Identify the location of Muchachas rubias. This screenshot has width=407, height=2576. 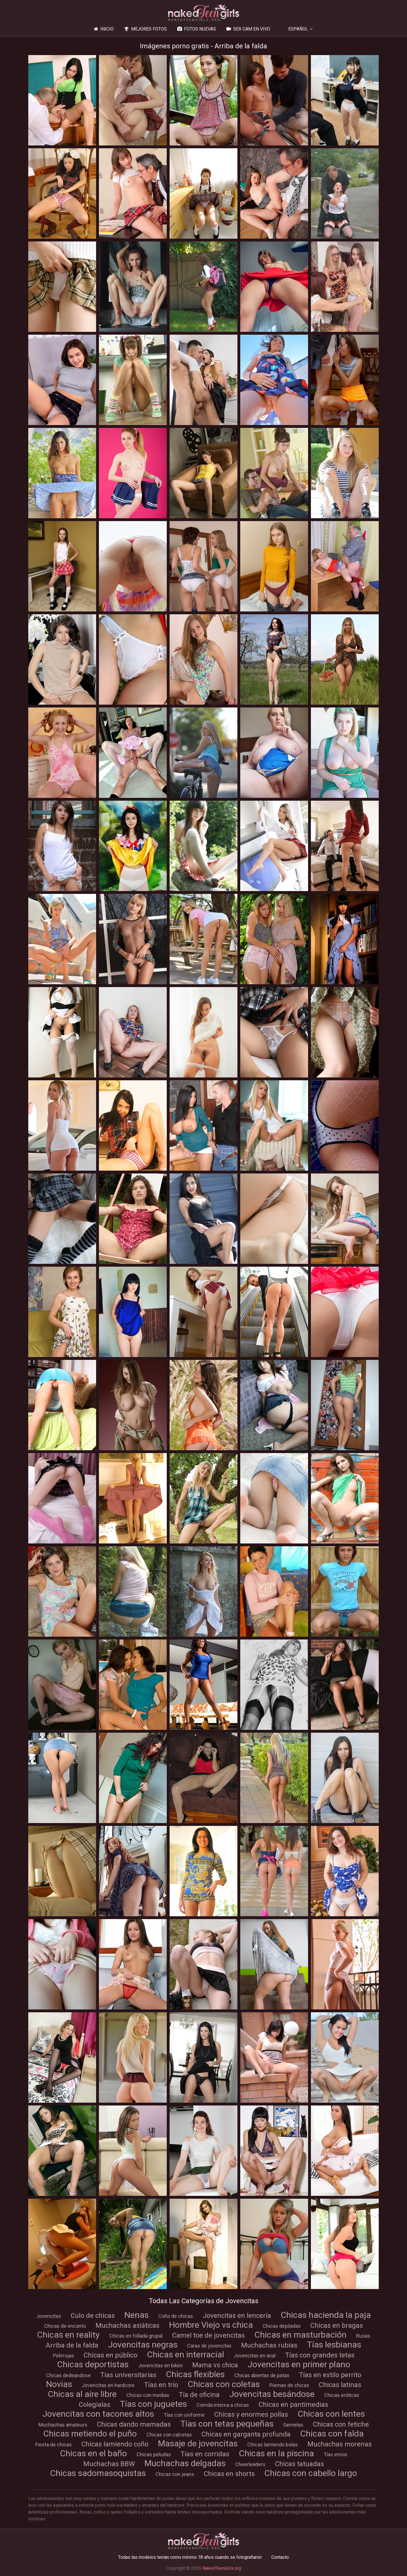
(269, 2345).